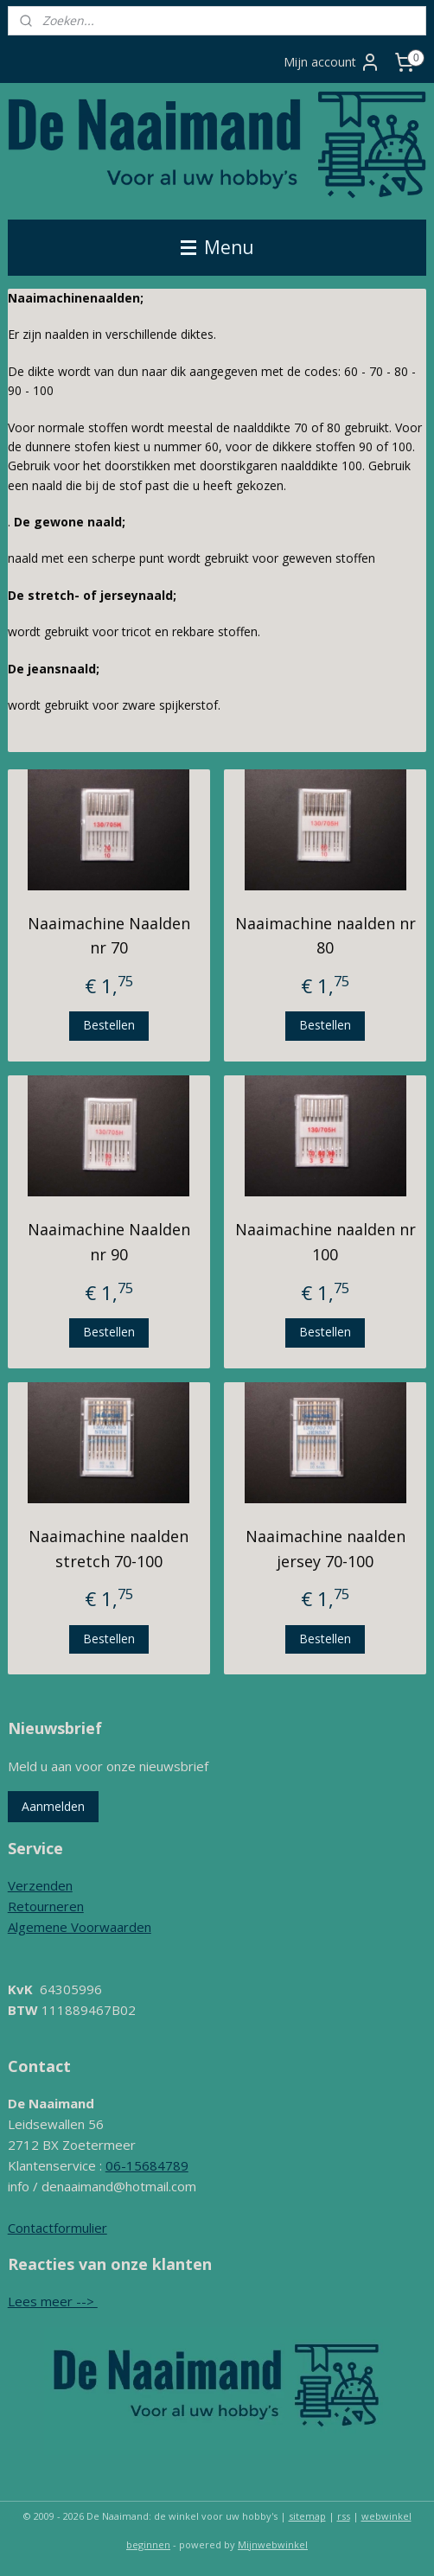 The width and height of the screenshot is (434, 2576). What do you see at coordinates (53, 1806) in the screenshot?
I see `Aanmelden` at bounding box center [53, 1806].